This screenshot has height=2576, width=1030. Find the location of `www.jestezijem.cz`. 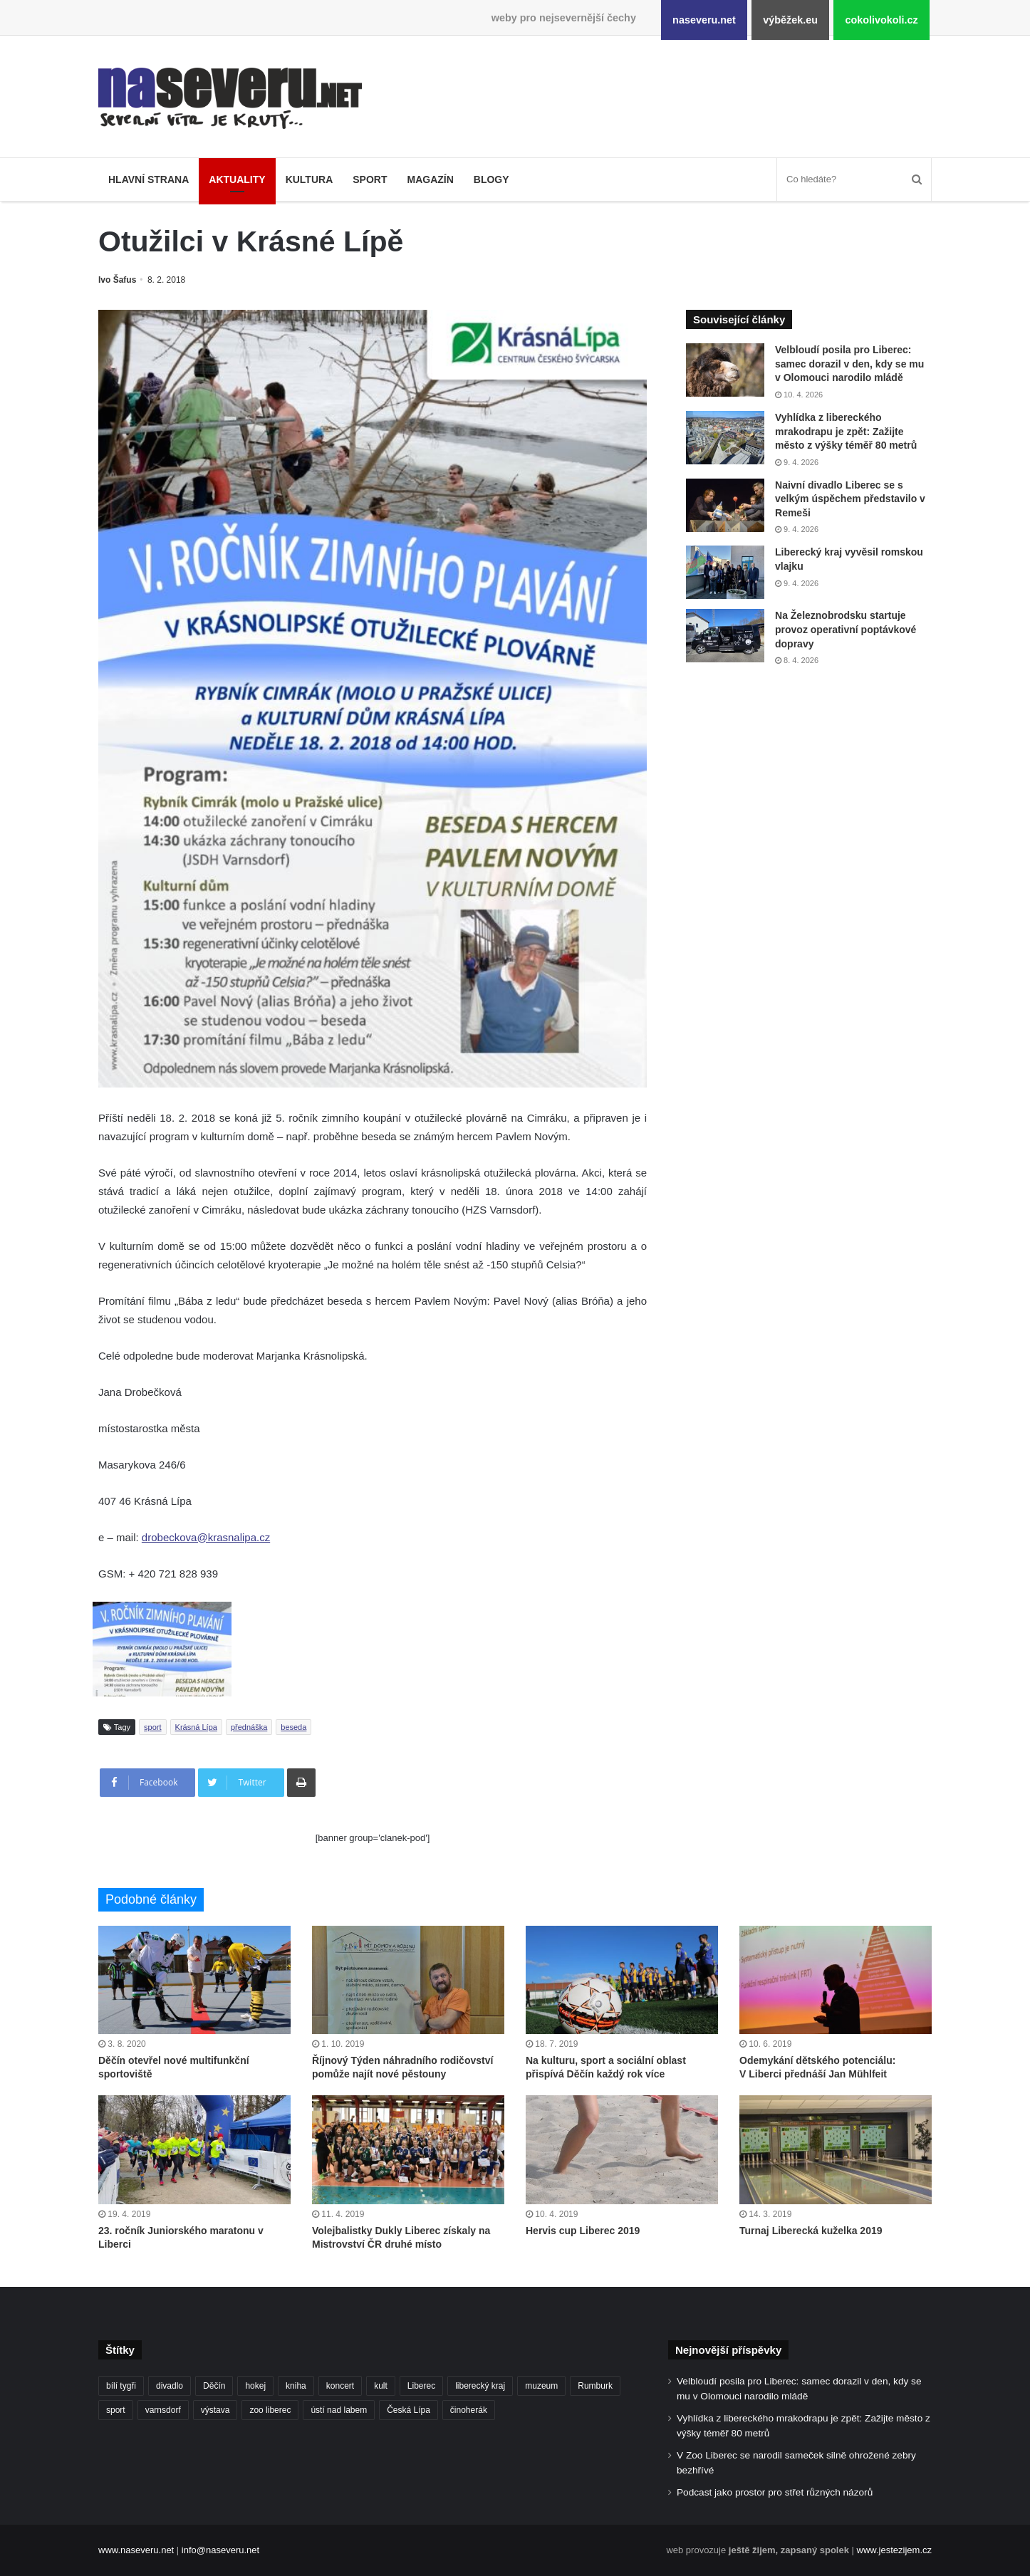

www.jestezijem.cz is located at coordinates (894, 2550).